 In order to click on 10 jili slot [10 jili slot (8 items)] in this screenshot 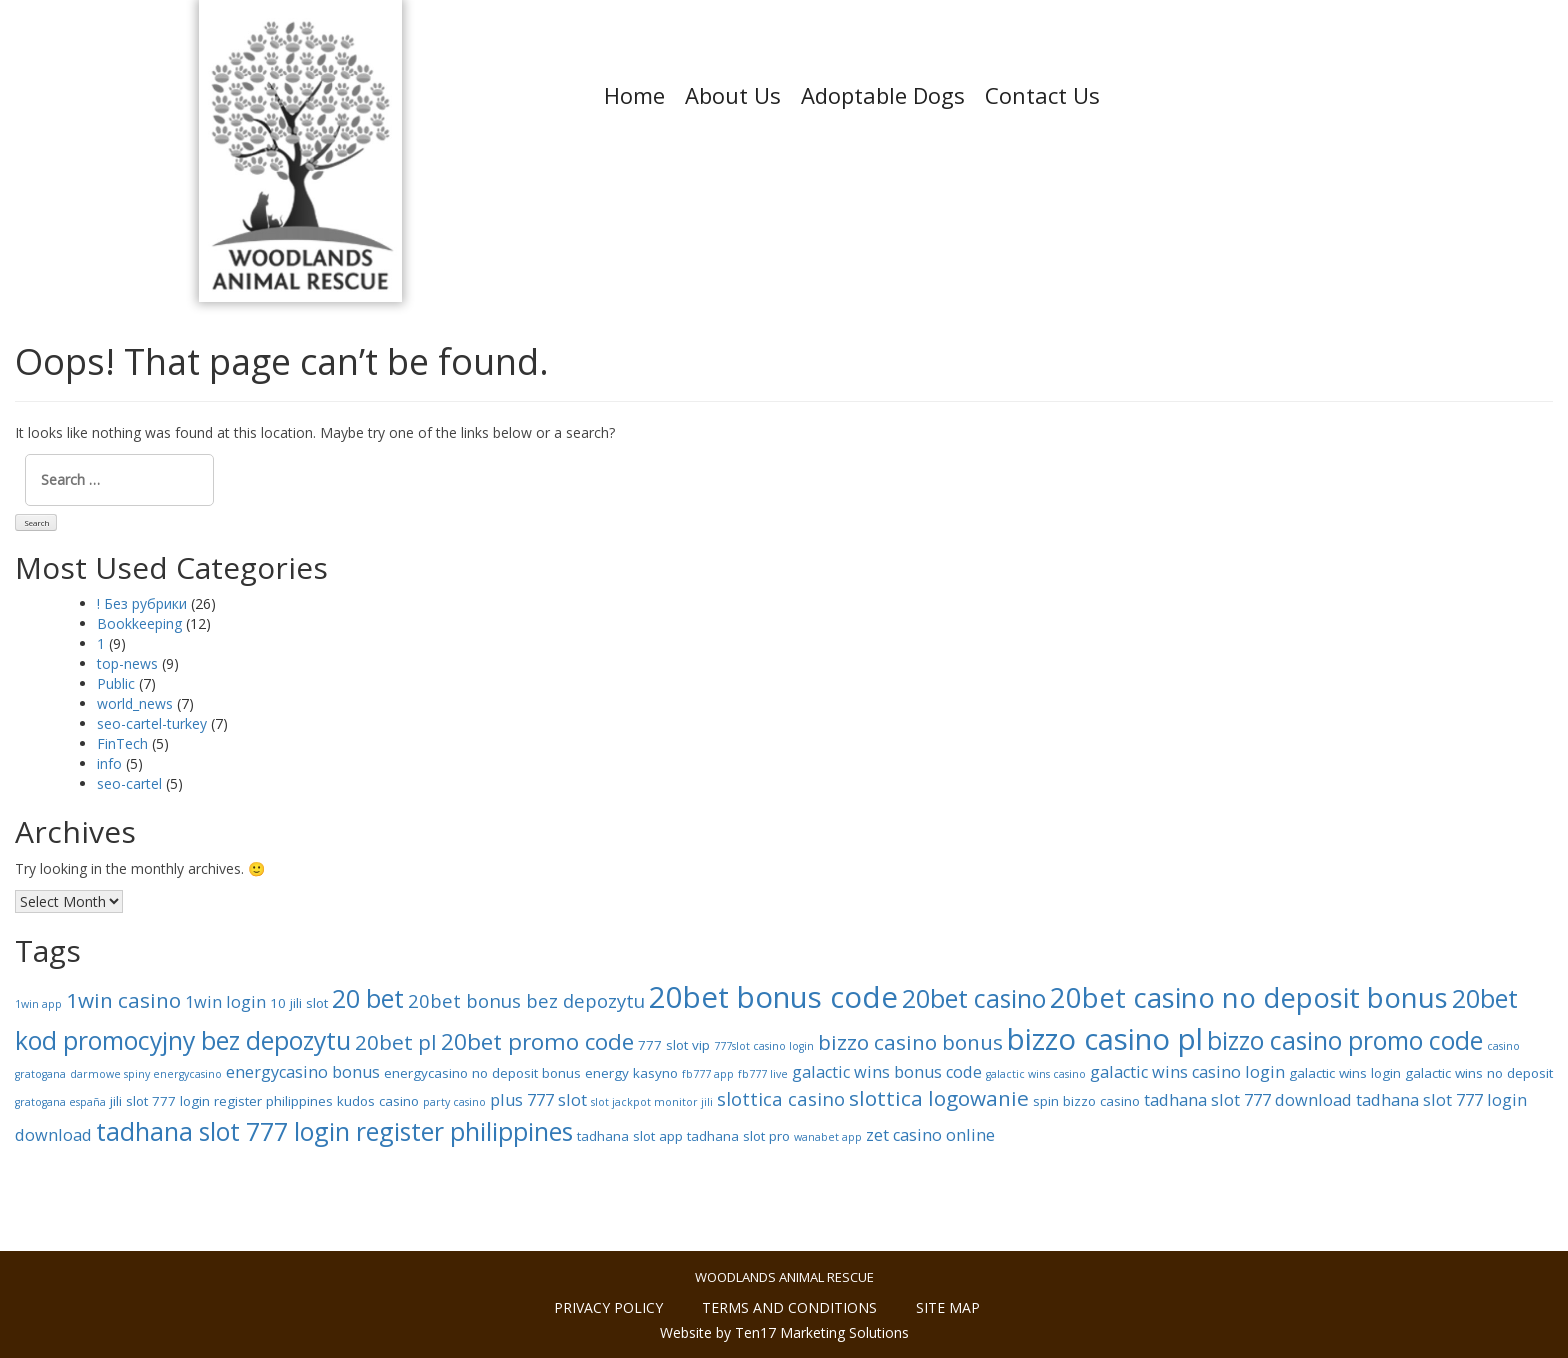, I will do `click(299, 1003)`.